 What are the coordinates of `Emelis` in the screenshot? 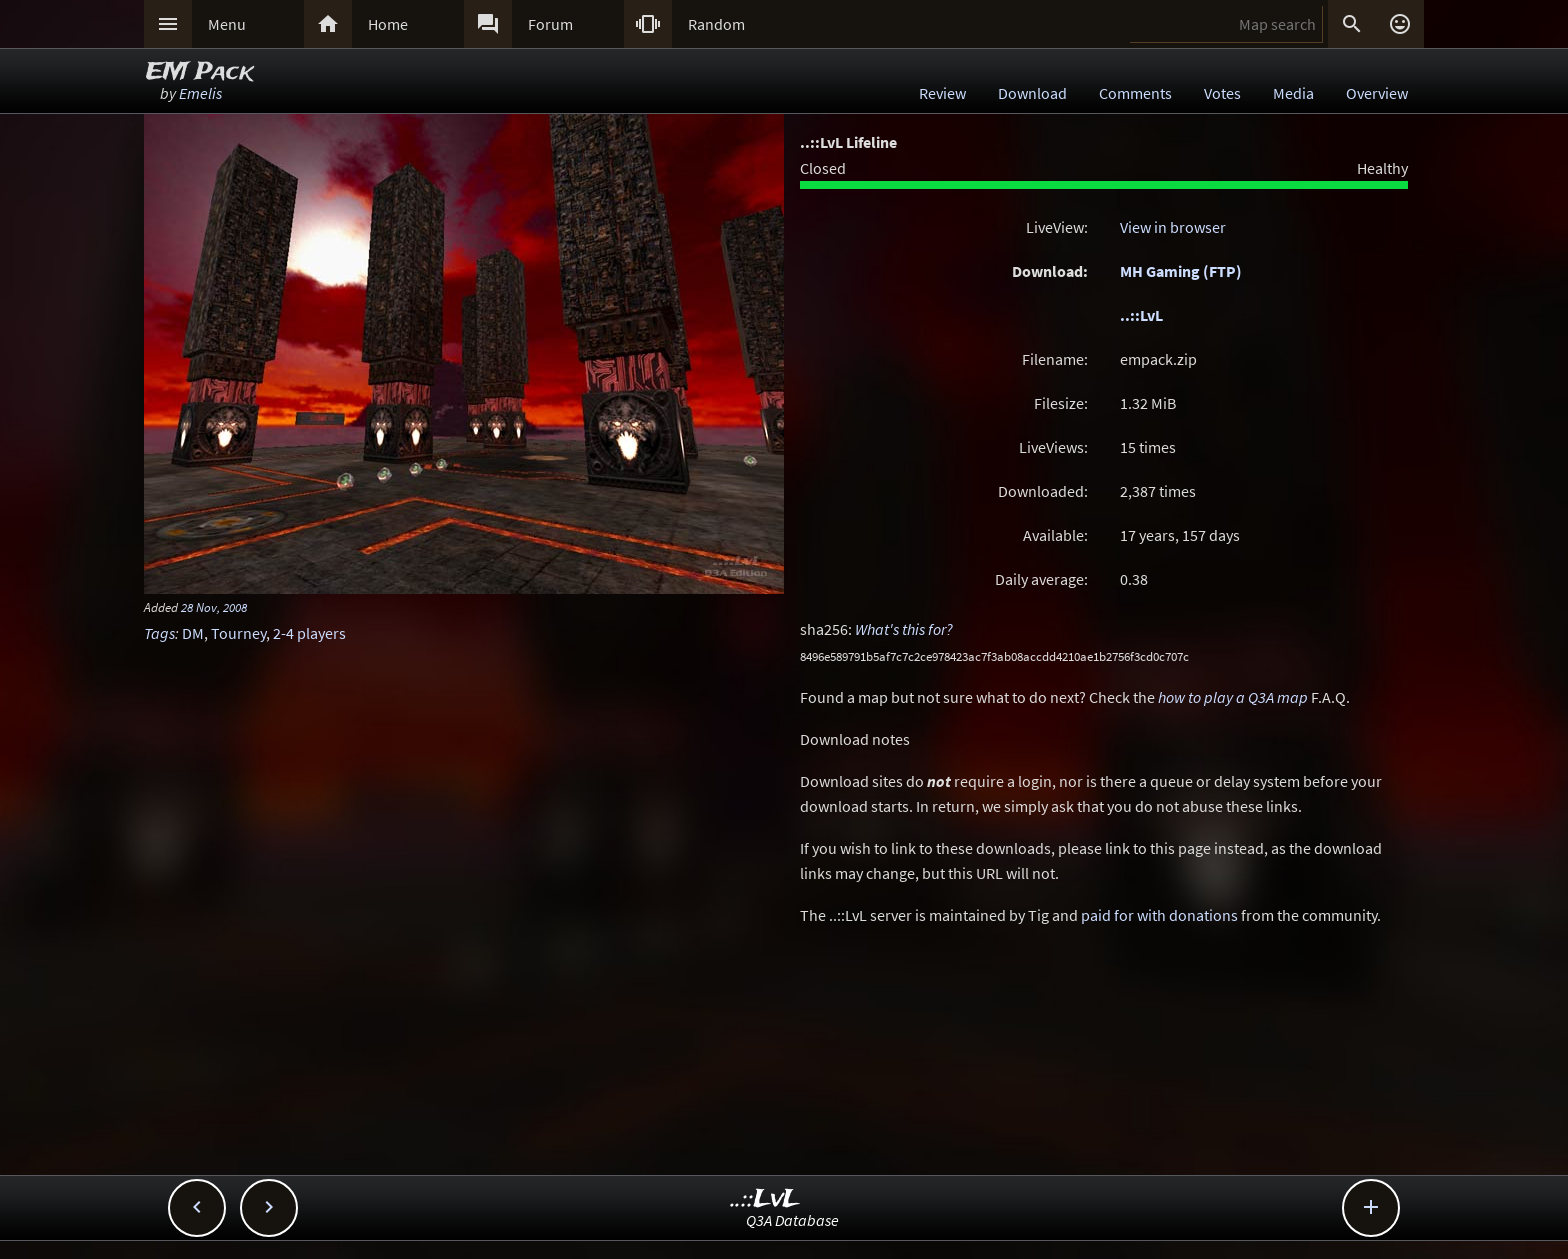 It's located at (200, 93).